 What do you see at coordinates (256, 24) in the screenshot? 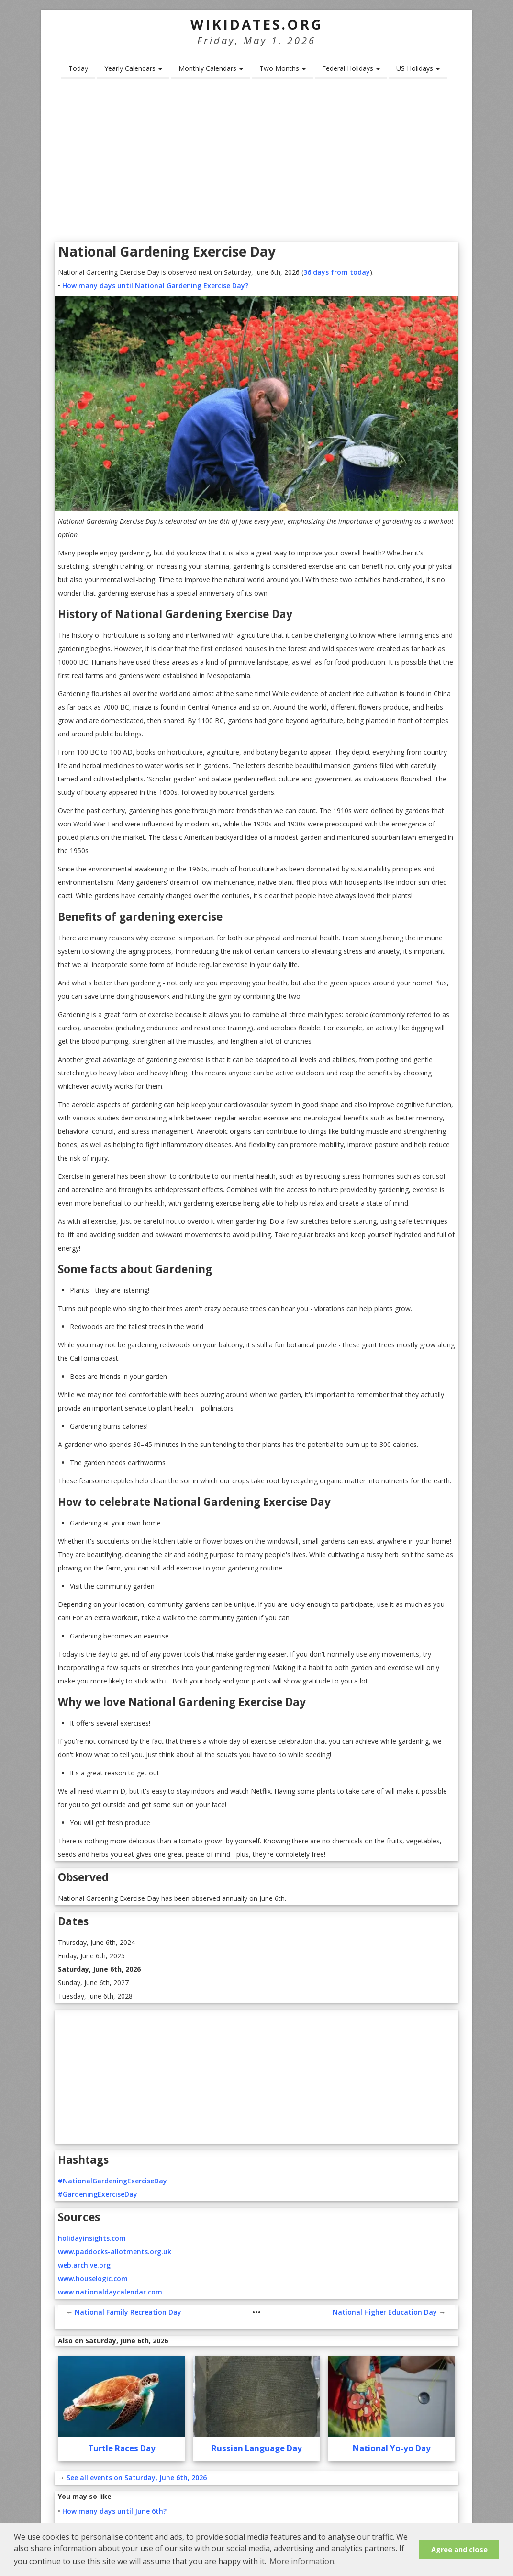
I see `WikiDates.org` at bounding box center [256, 24].